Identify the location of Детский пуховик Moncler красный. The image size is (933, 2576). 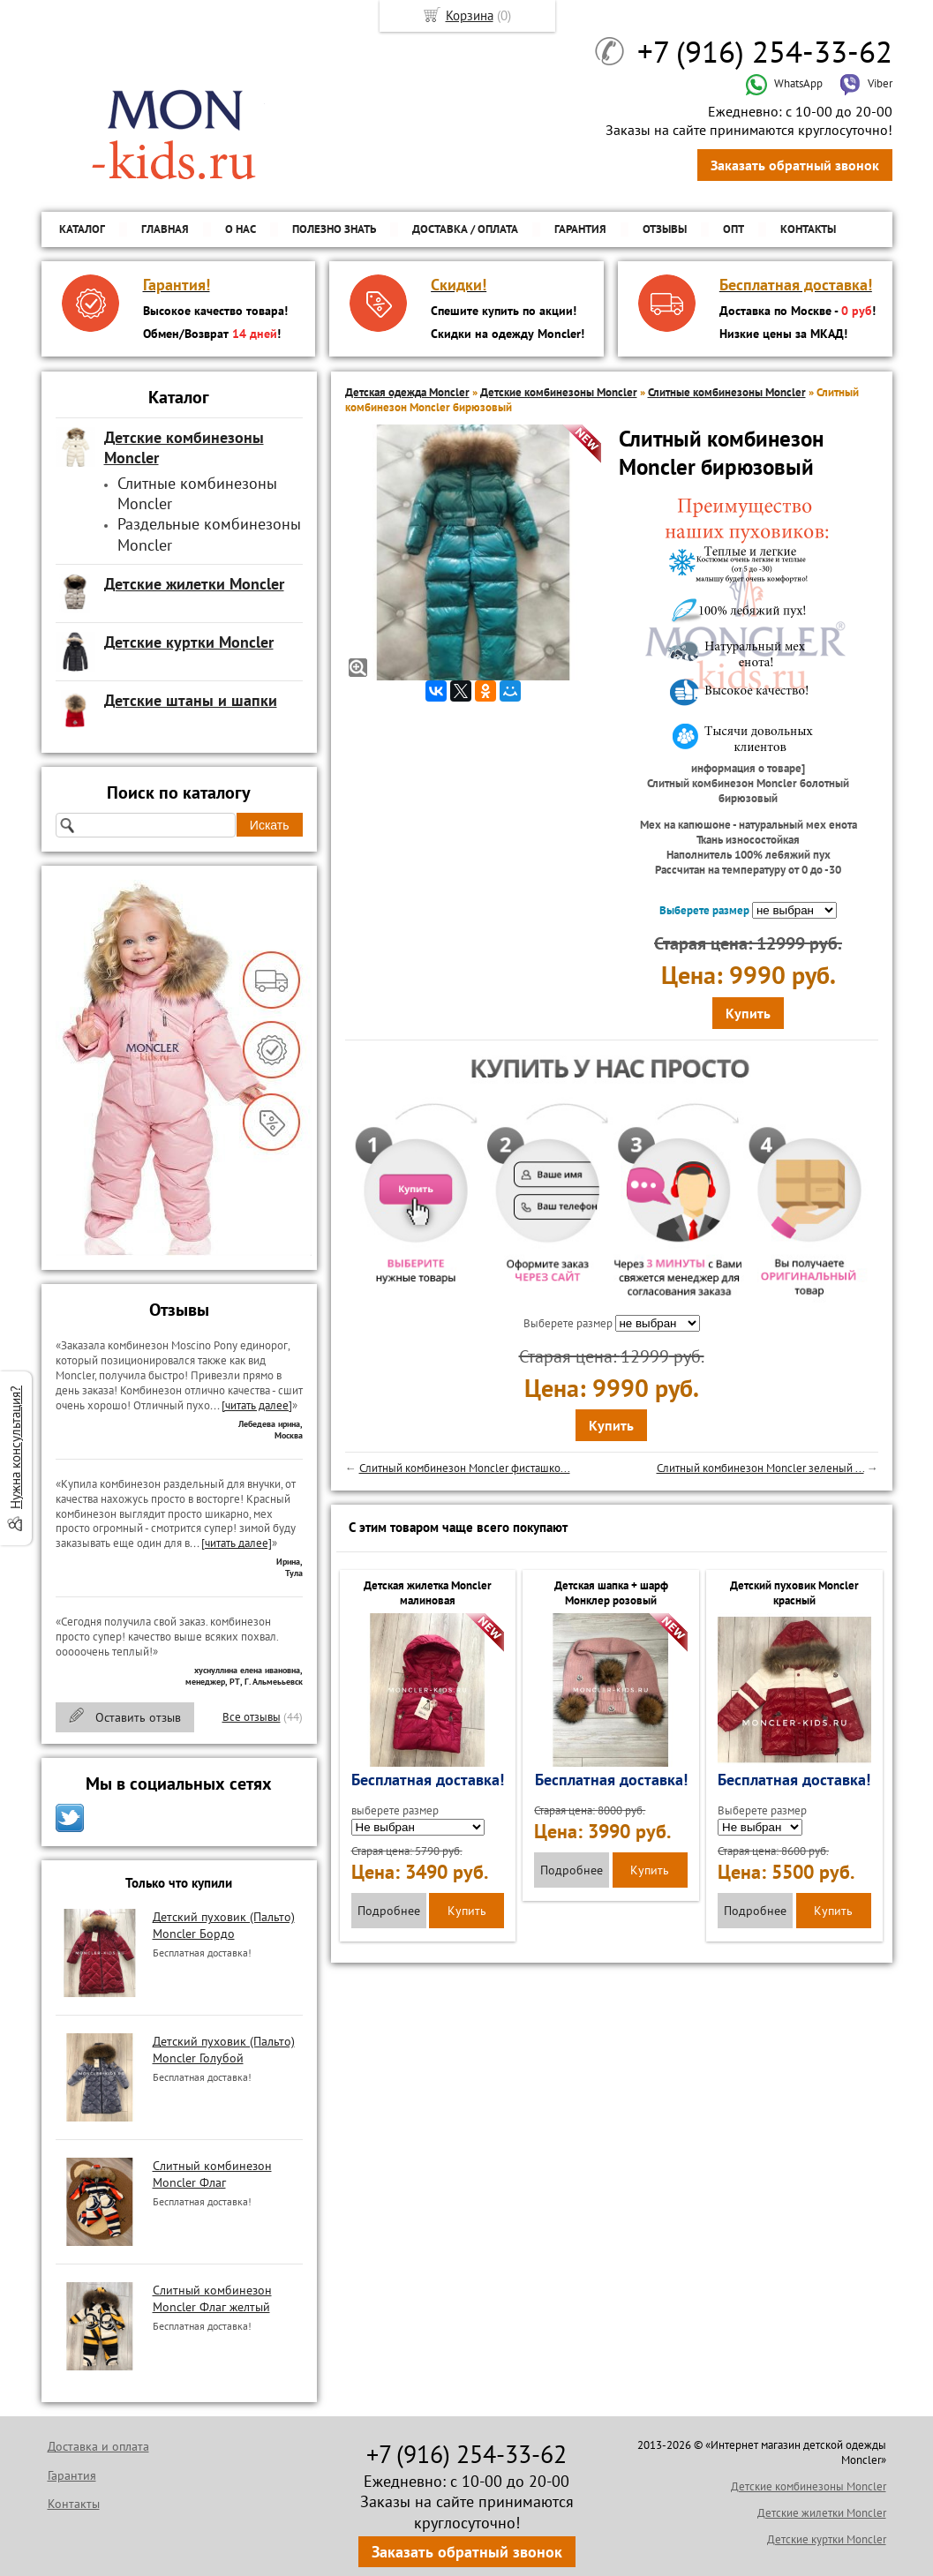
(794, 1593).